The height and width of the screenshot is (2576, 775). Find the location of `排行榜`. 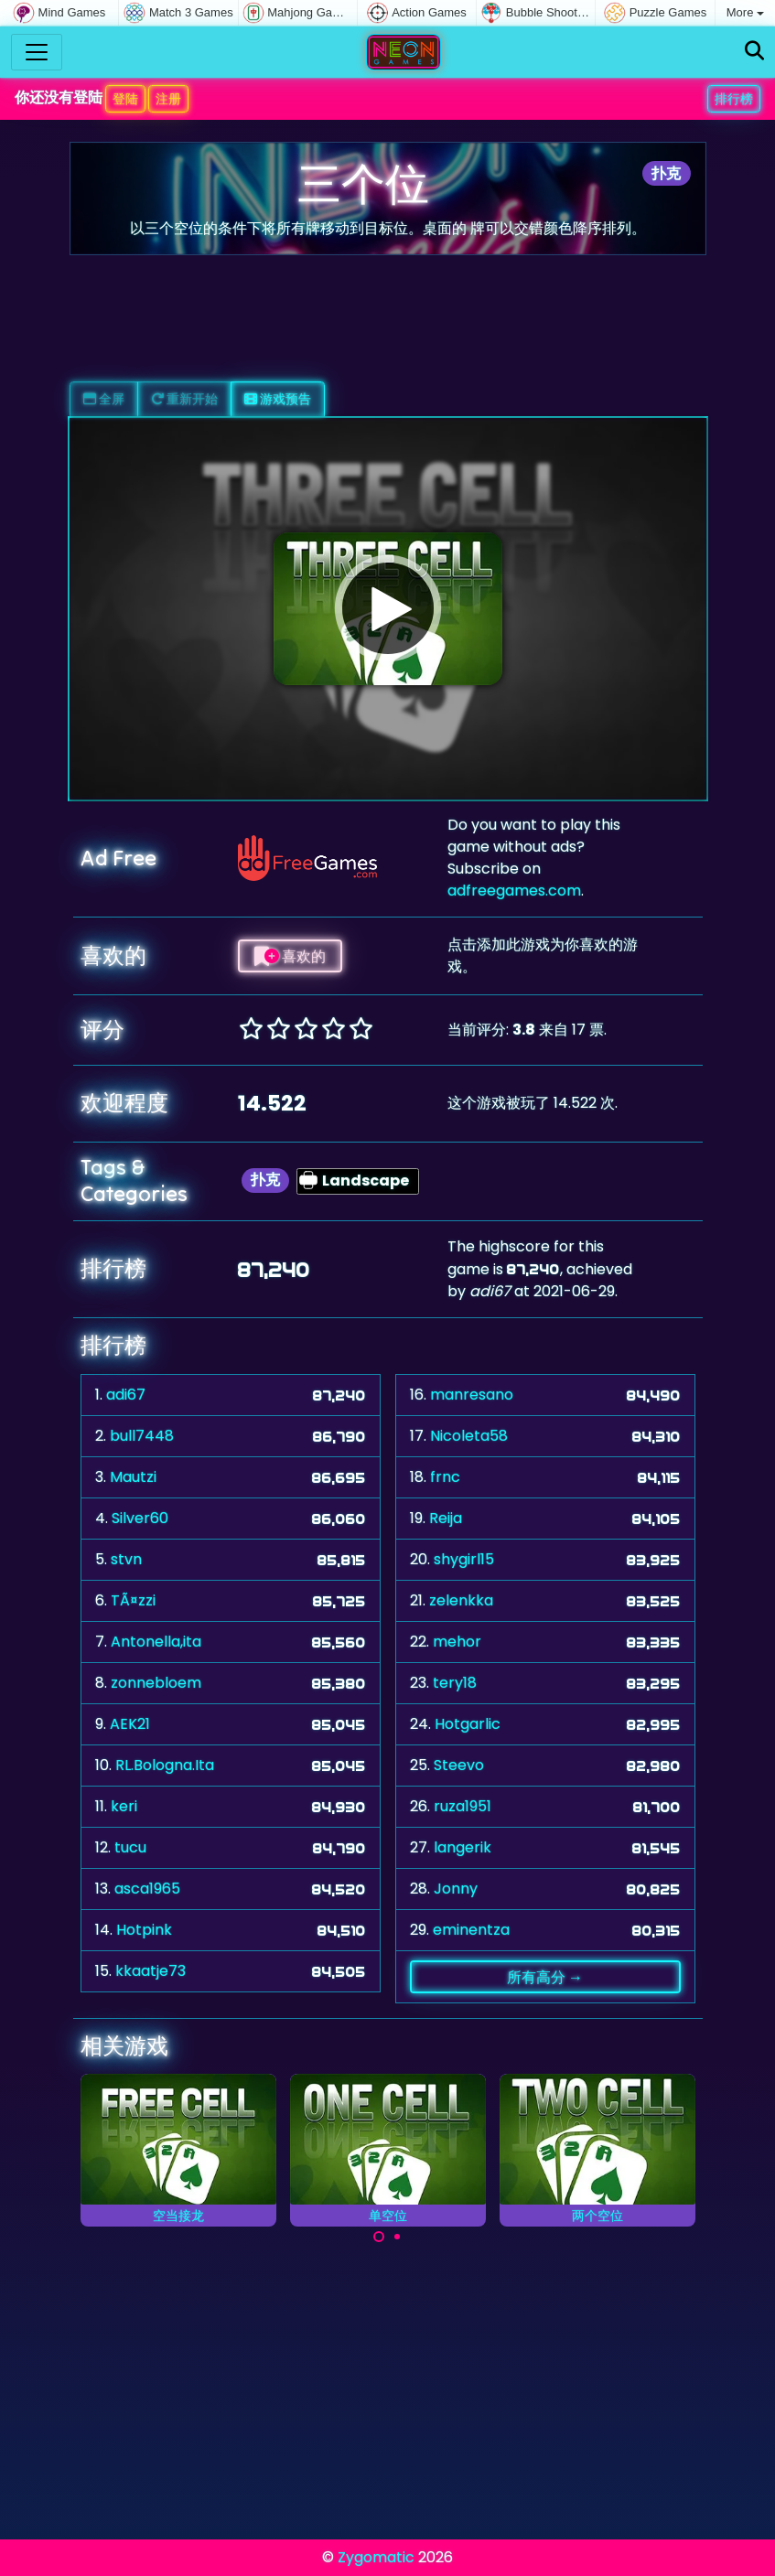

排行榜 is located at coordinates (734, 99).